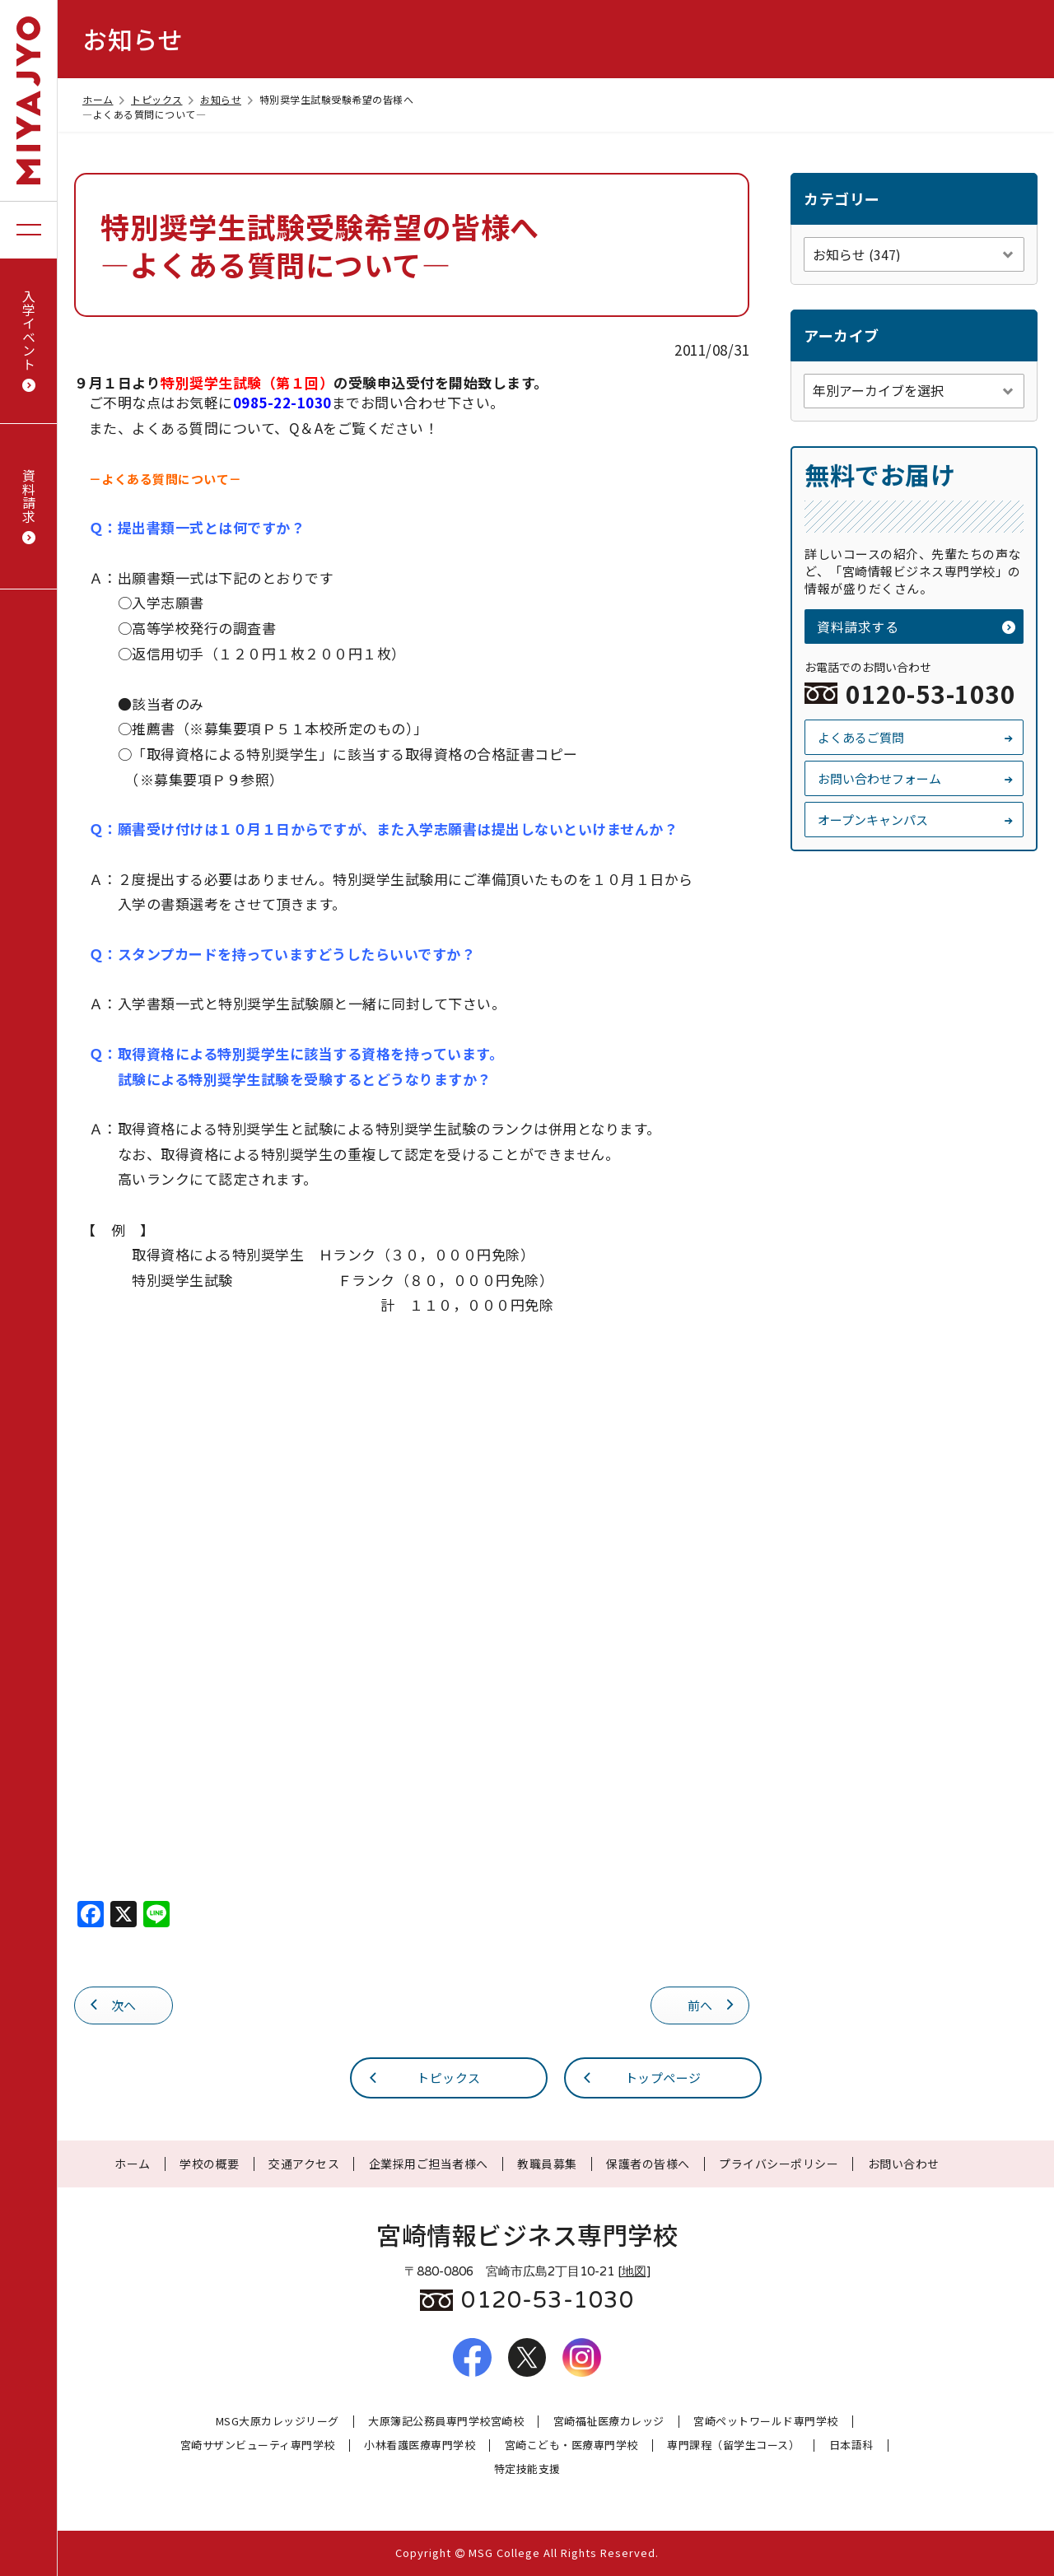  I want to click on 地図, so click(634, 2271).